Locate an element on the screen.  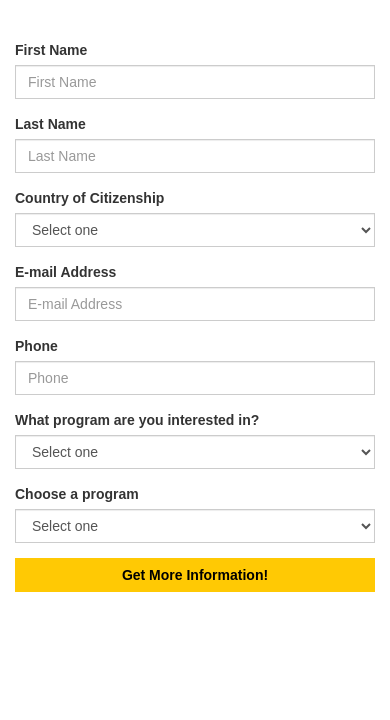
What program are you interested in? is located at coordinates (137, 420).